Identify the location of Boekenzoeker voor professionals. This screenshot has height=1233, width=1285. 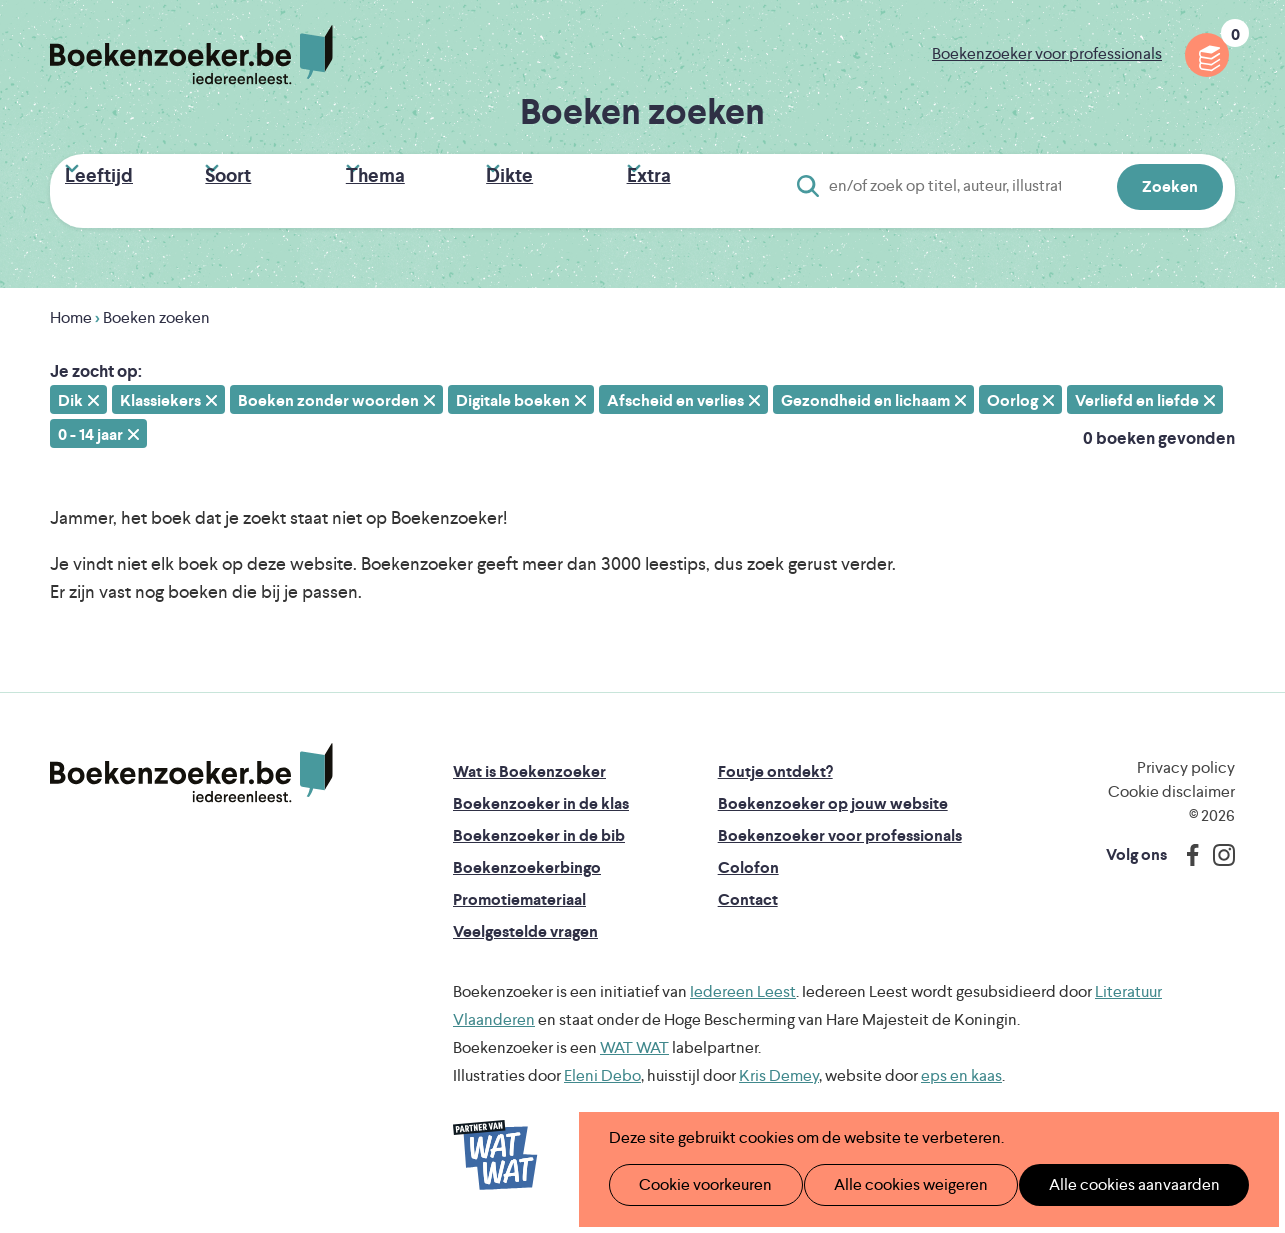
(1047, 53).